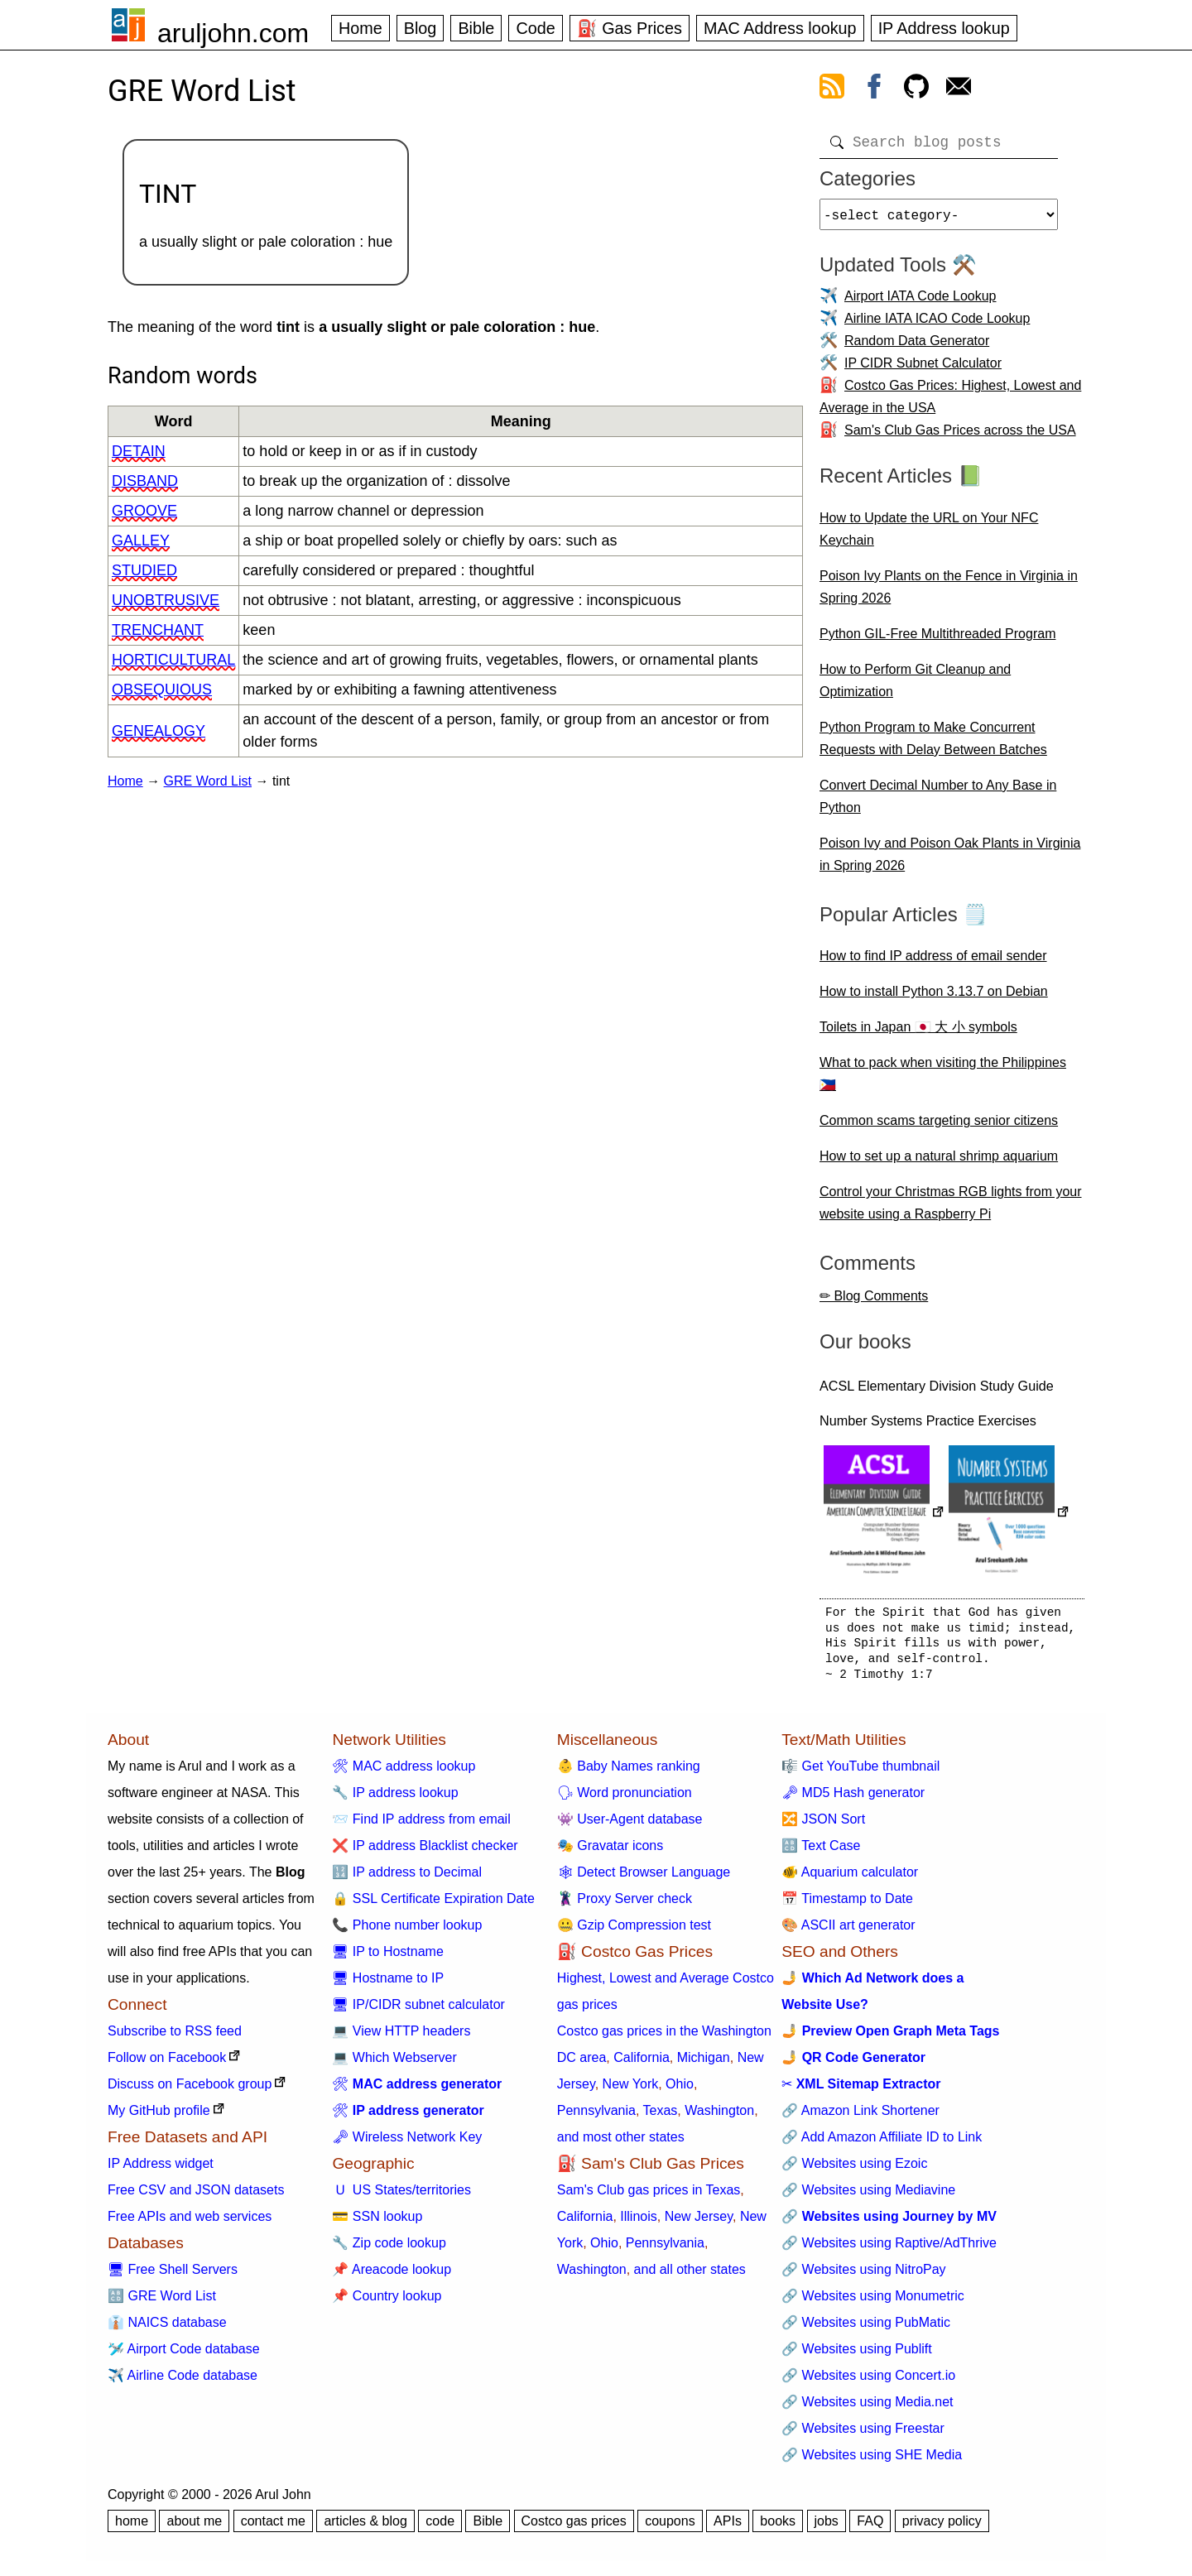 This screenshot has height=2576, width=1192. Describe the element at coordinates (418, 2011) in the screenshot. I see `🖥 IP/CIDR subnet calculator` at that location.